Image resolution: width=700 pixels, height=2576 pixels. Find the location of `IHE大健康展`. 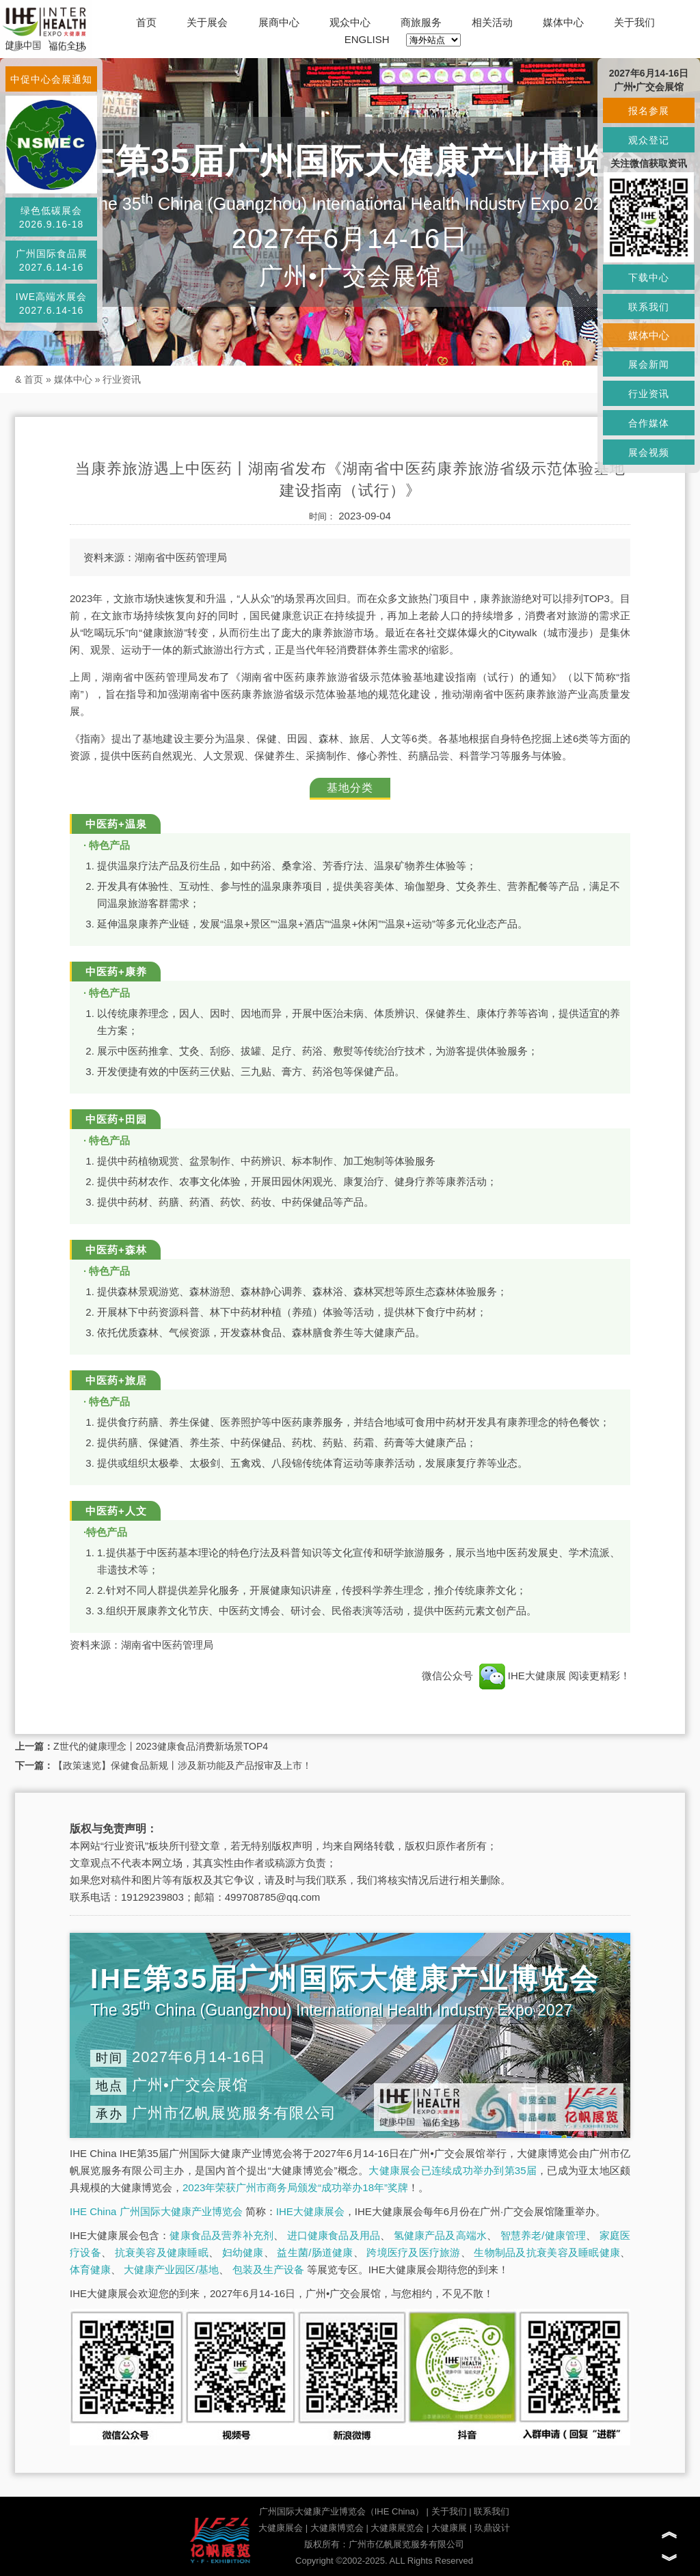

IHE大健康展 is located at coordinates (522, 1675).